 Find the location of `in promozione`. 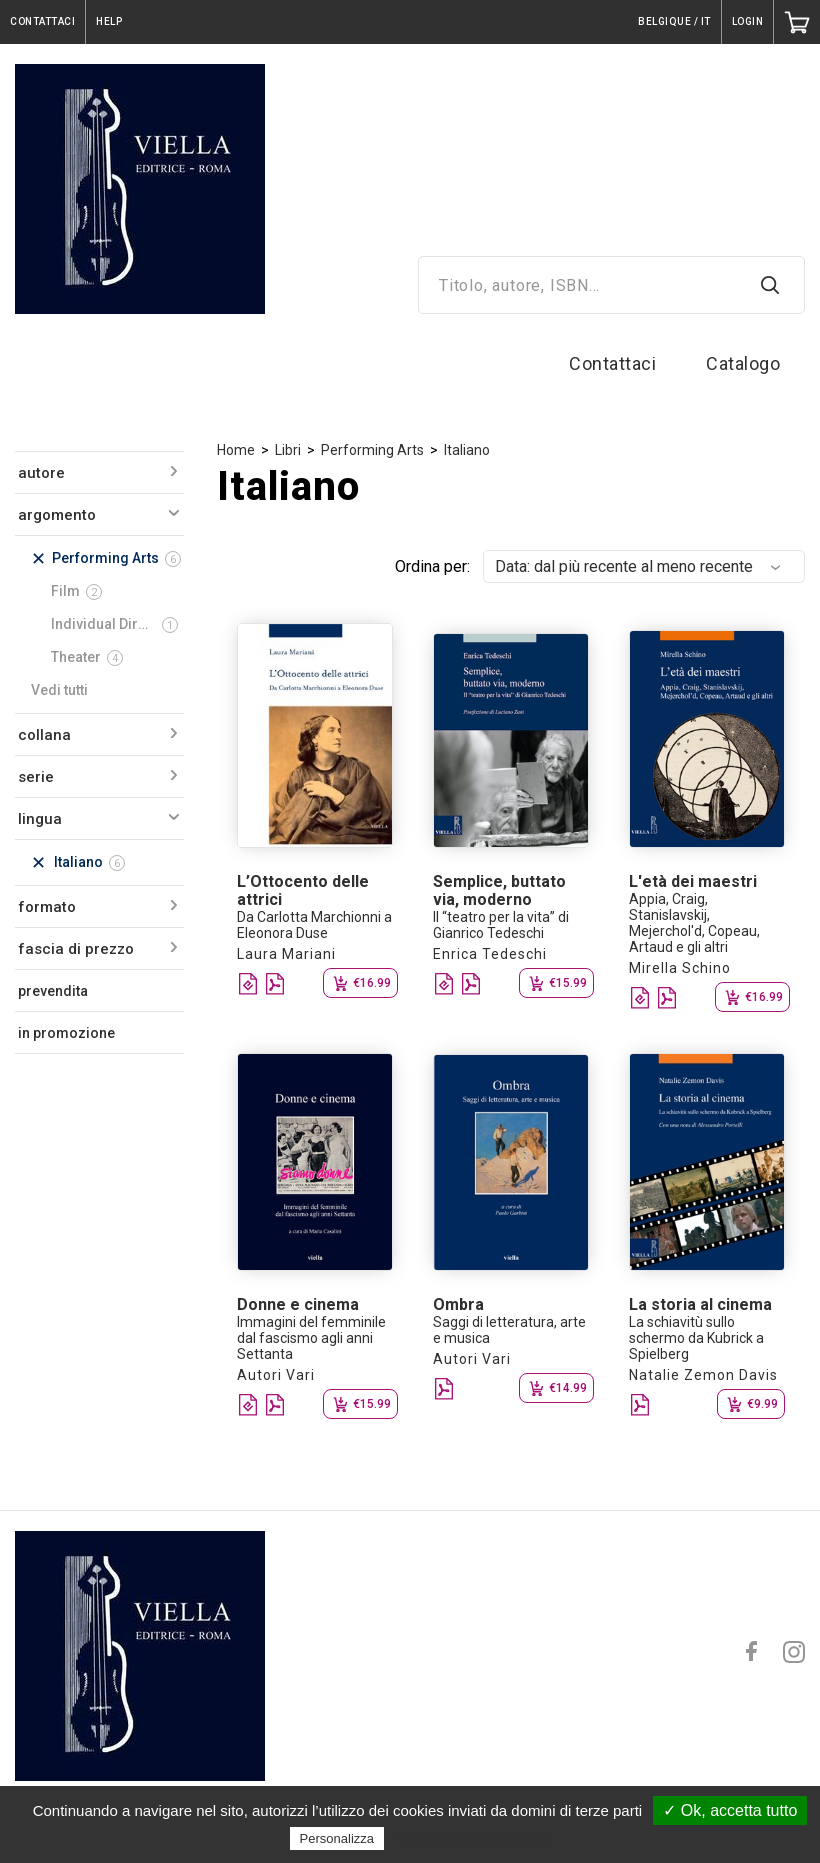

in promozione is located at coordinates (66, 1033).